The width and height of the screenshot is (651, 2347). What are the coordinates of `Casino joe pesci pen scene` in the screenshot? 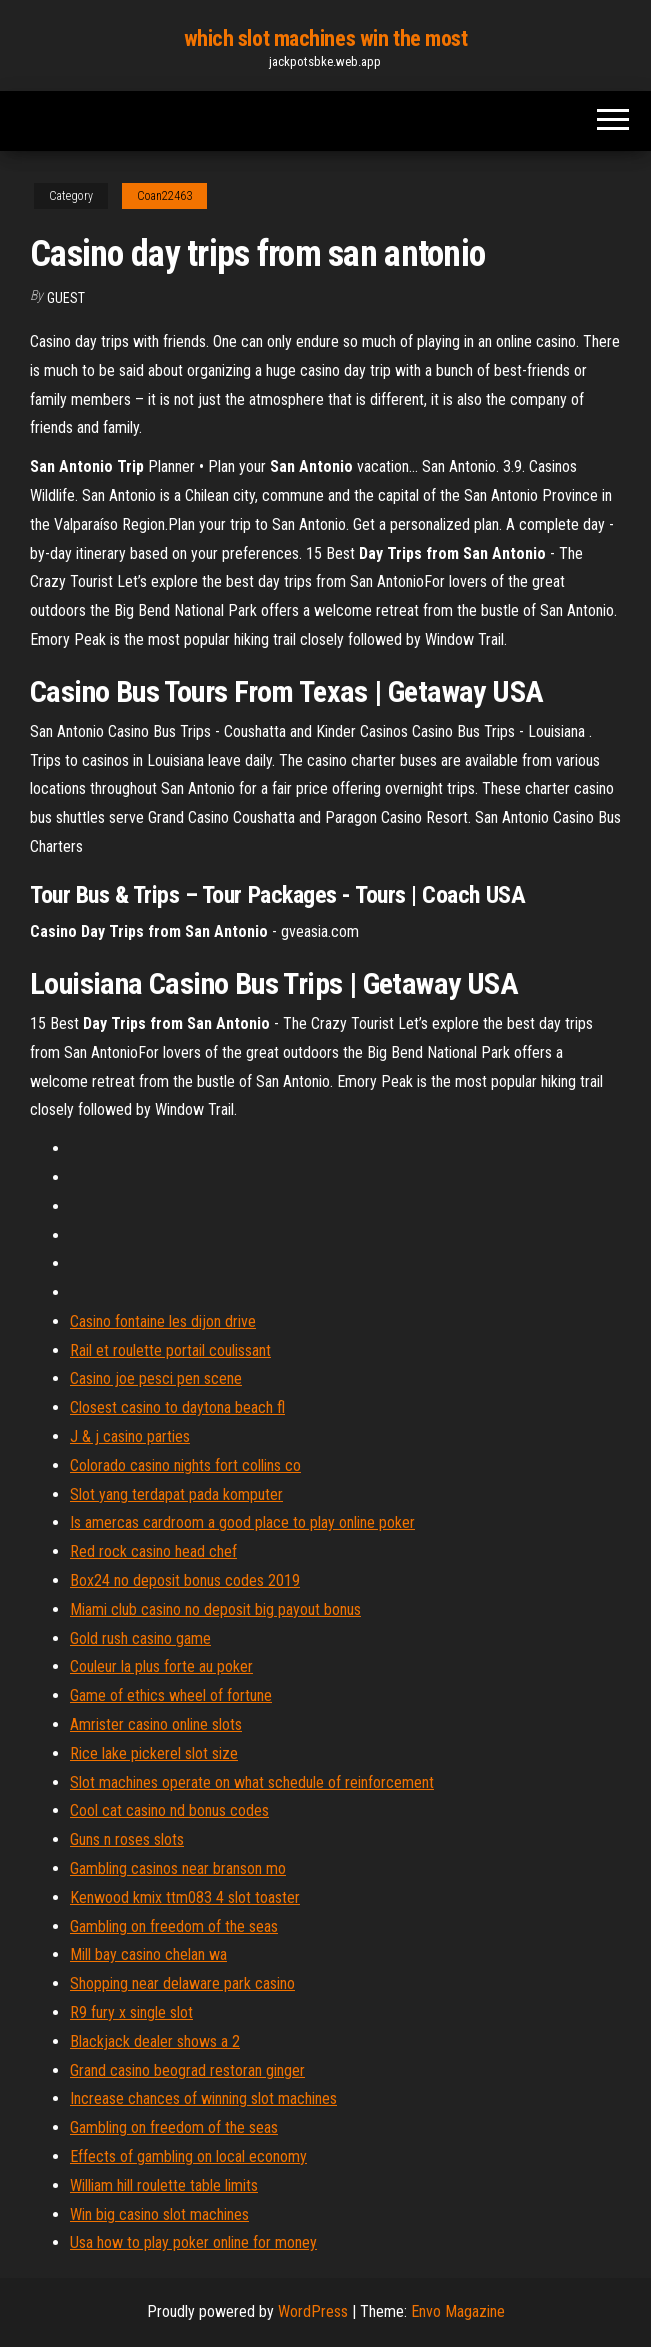 It's located at (156, 1378).